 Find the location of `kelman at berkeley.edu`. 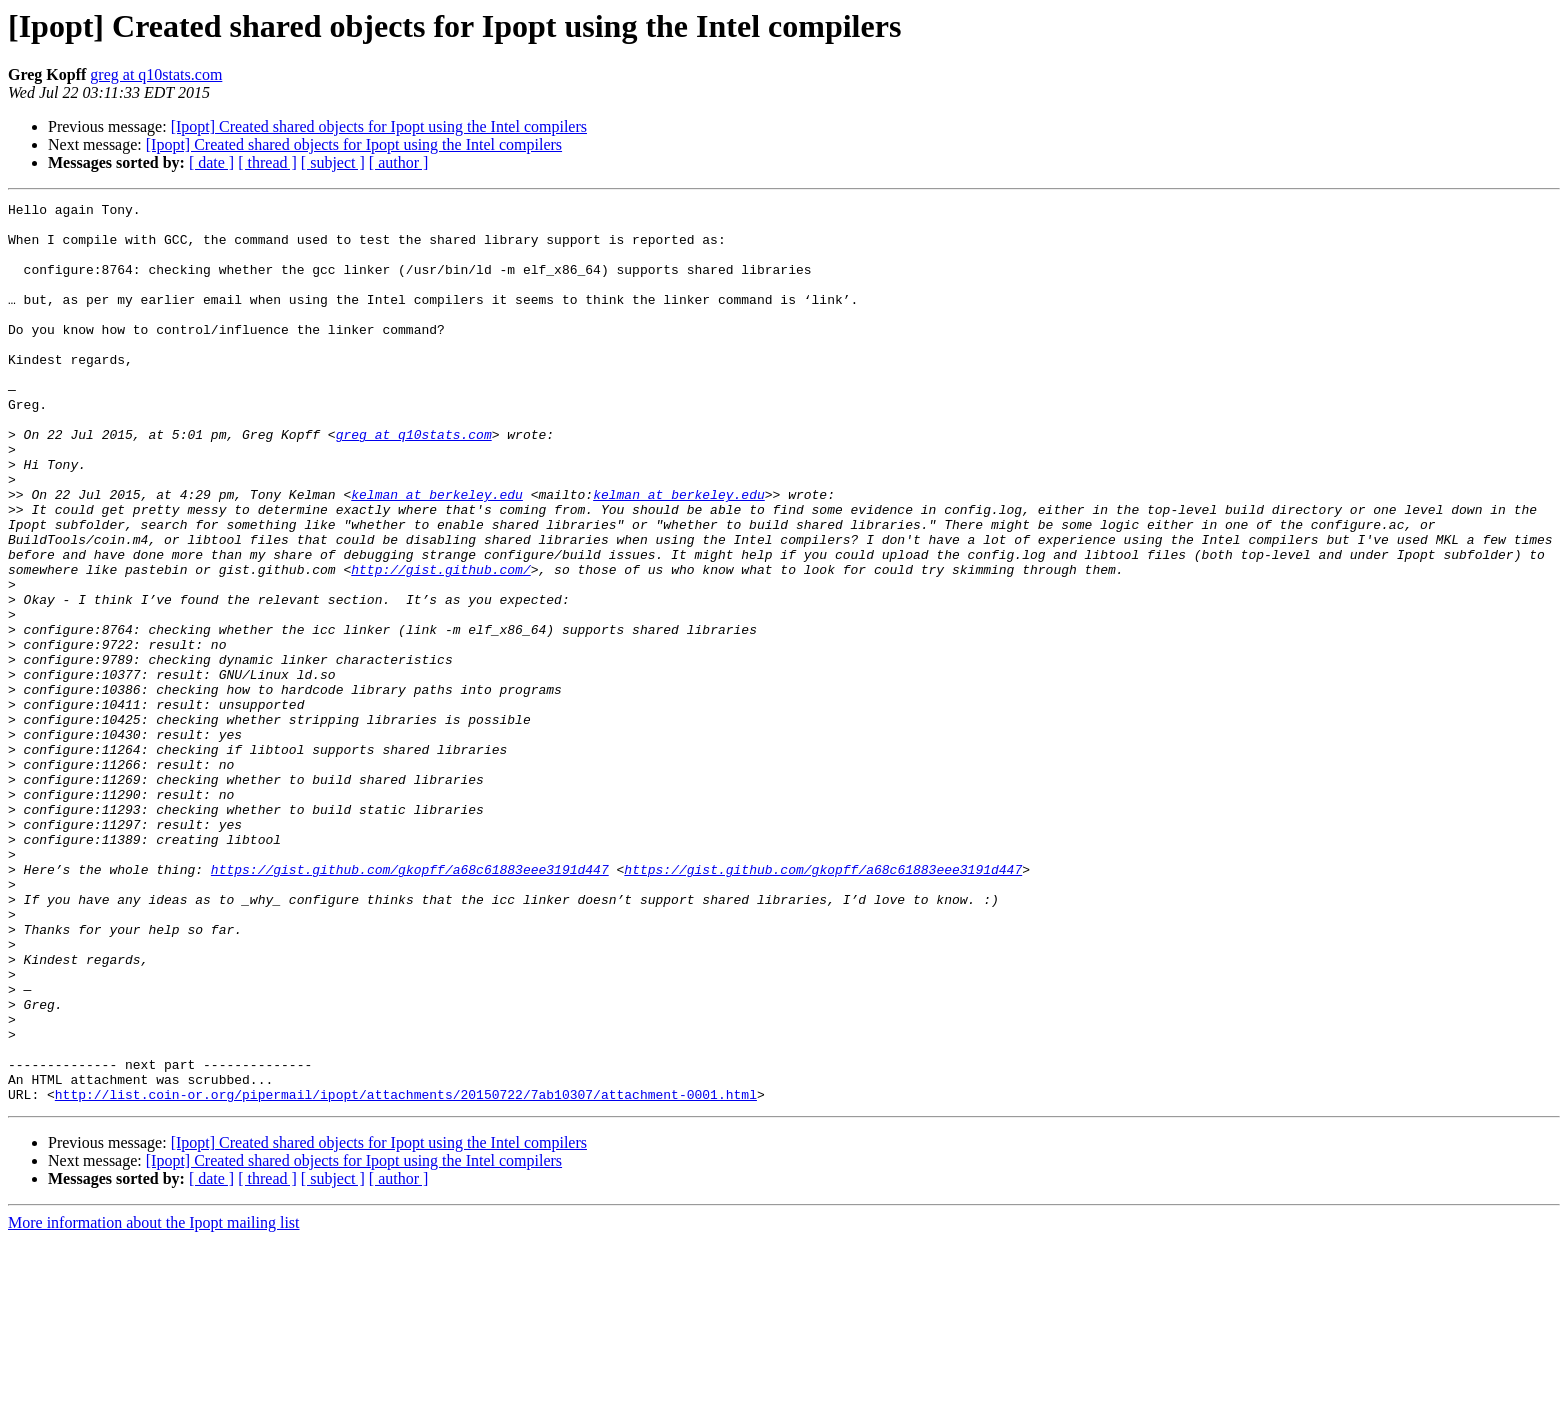

kelman at berkeley.edu is located at coordinates (437, 554).